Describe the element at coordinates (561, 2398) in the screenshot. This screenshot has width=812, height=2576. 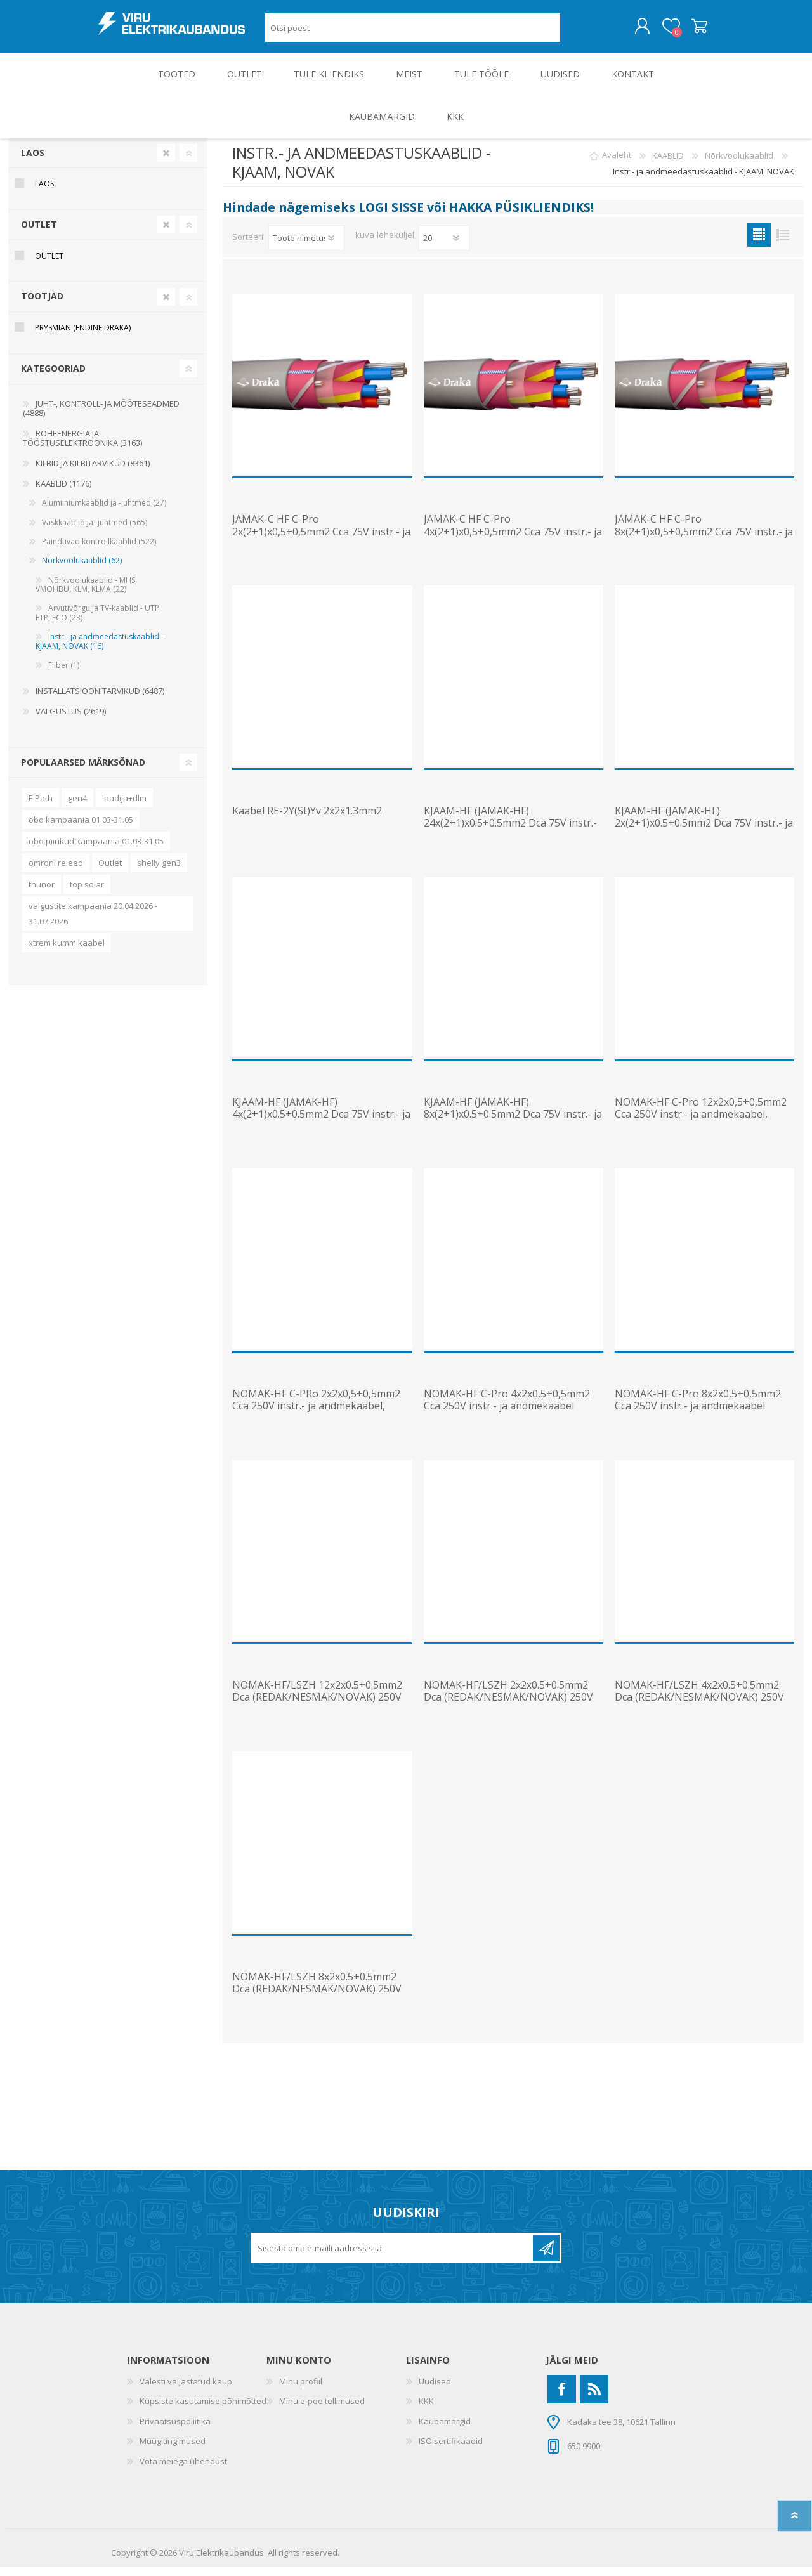
I see `[Facebook]` at that location.